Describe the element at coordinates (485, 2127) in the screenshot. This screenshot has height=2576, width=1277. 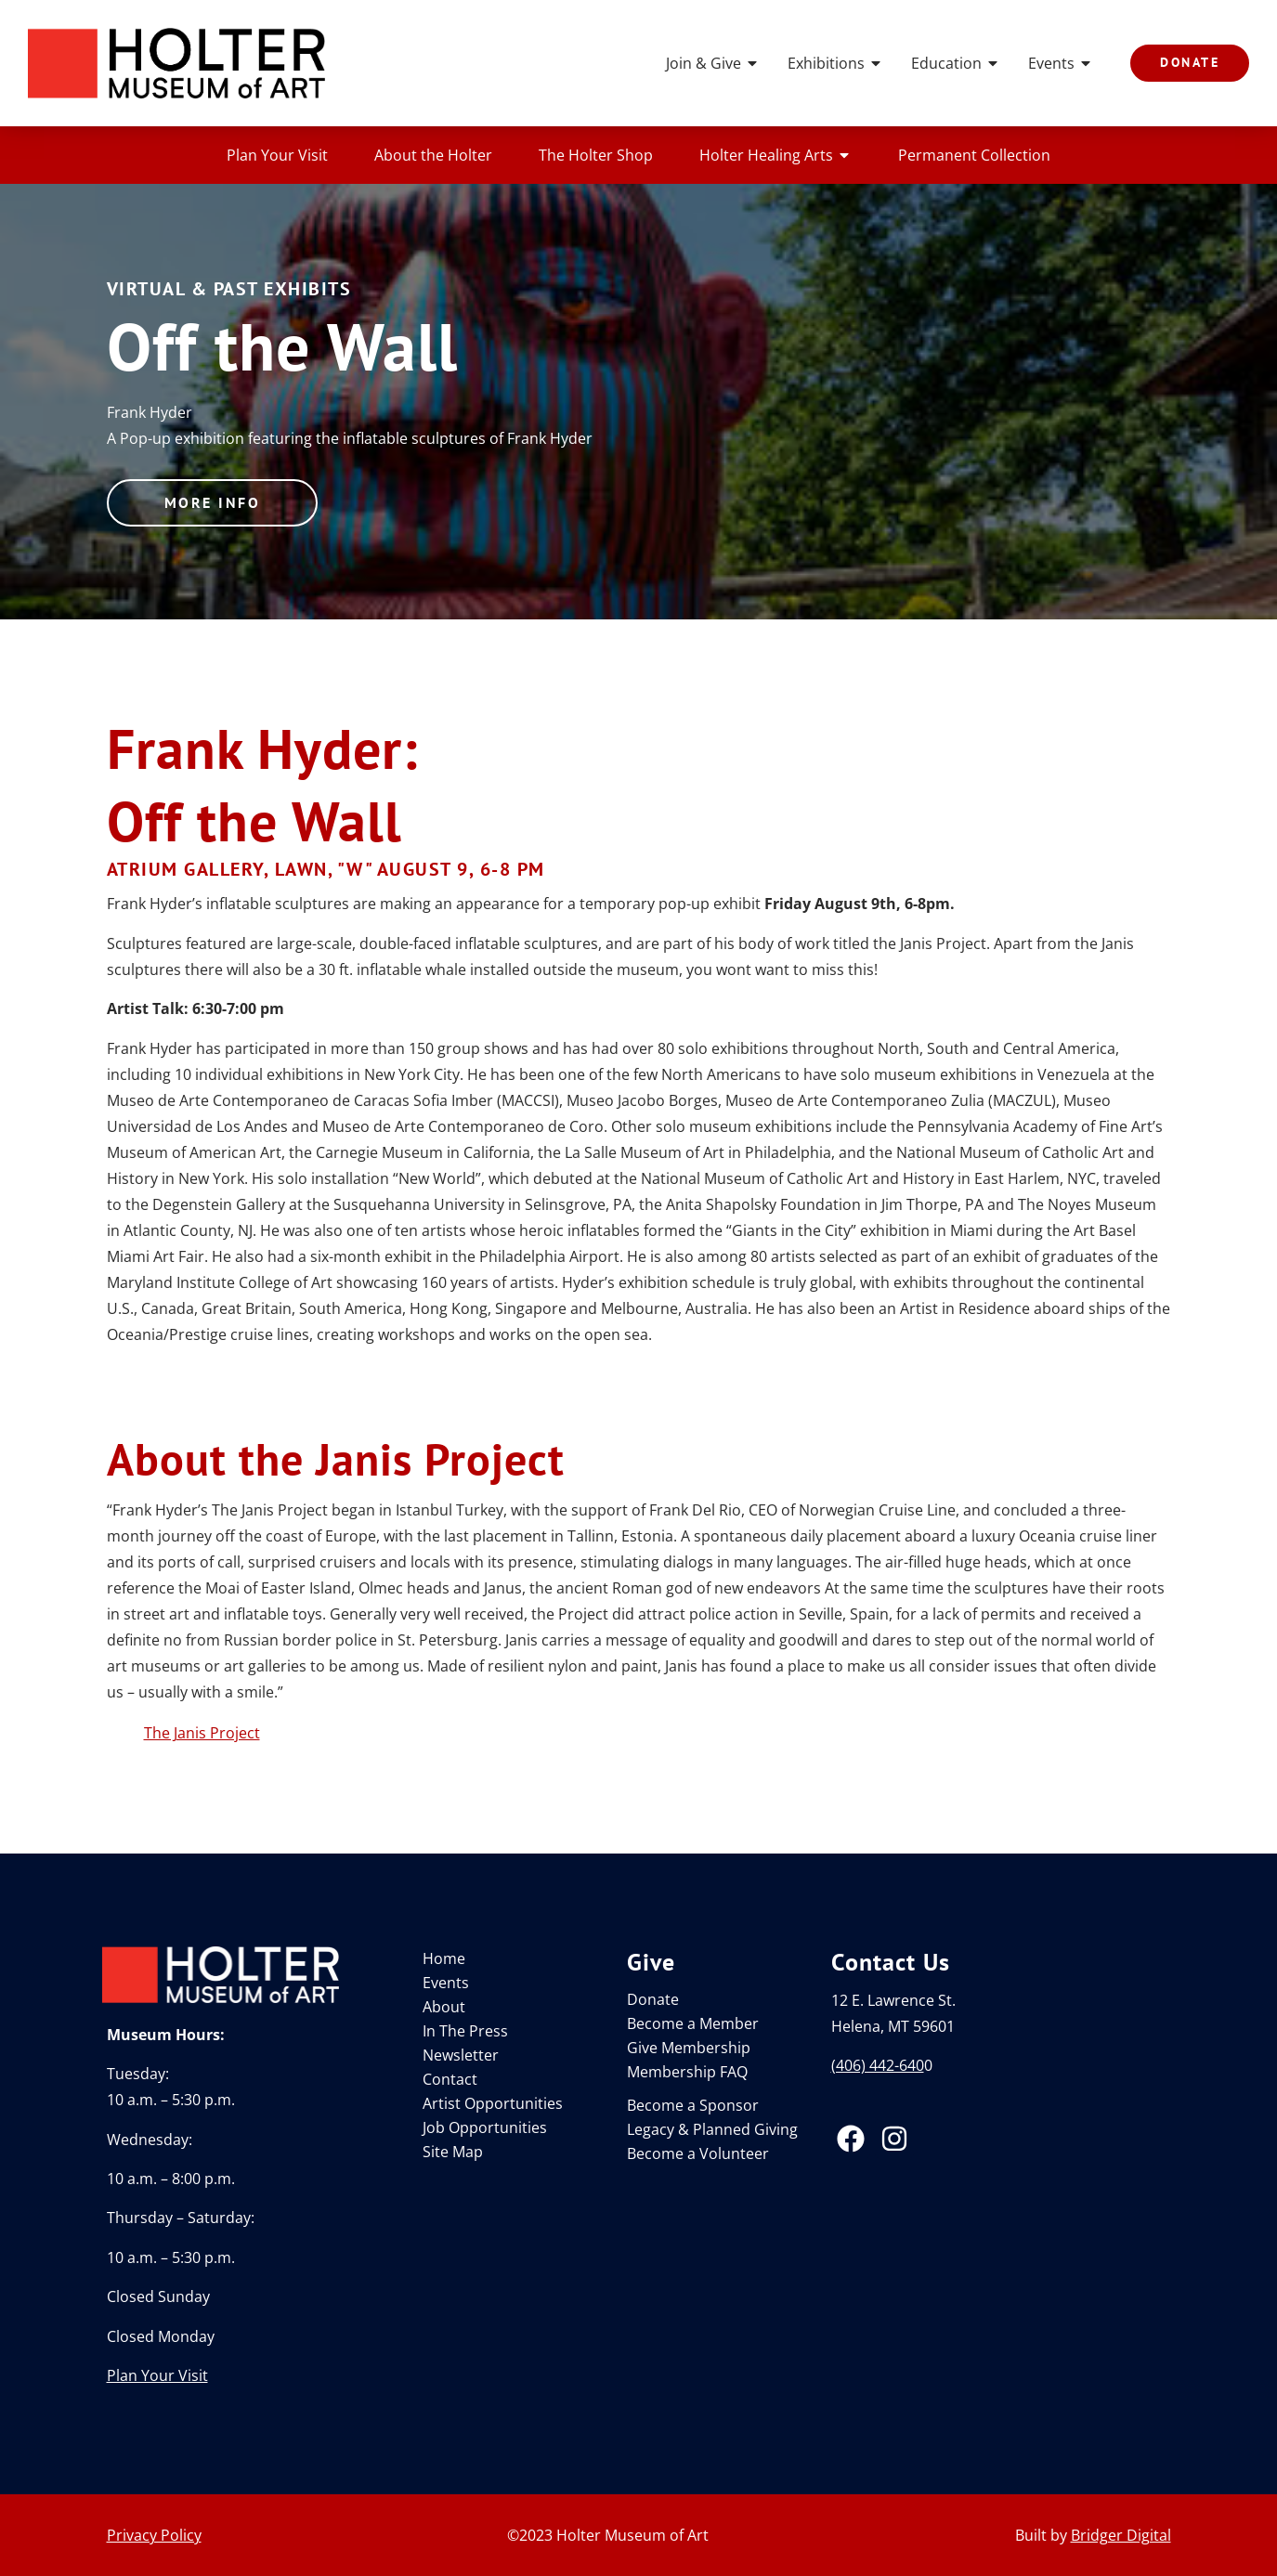
I see `Job Opportunities` at that location.